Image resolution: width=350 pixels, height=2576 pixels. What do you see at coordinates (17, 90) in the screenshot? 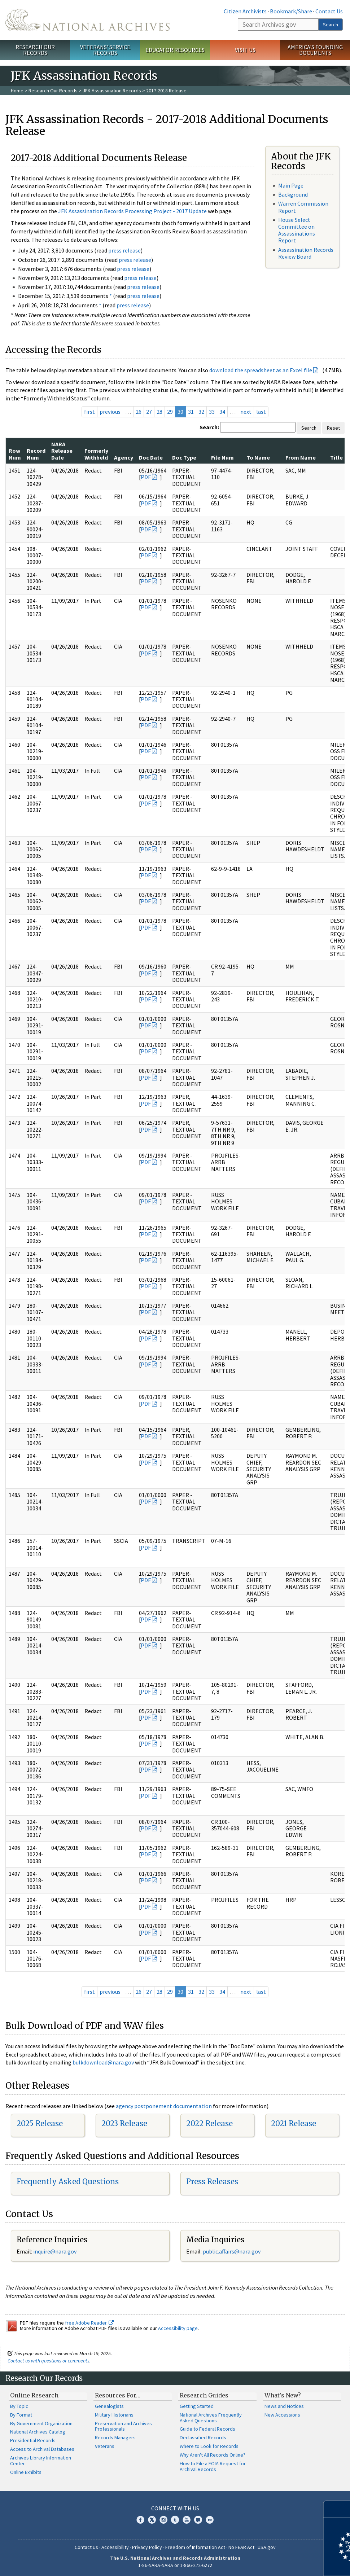
I see `Home` at bounding box center [17, 90].